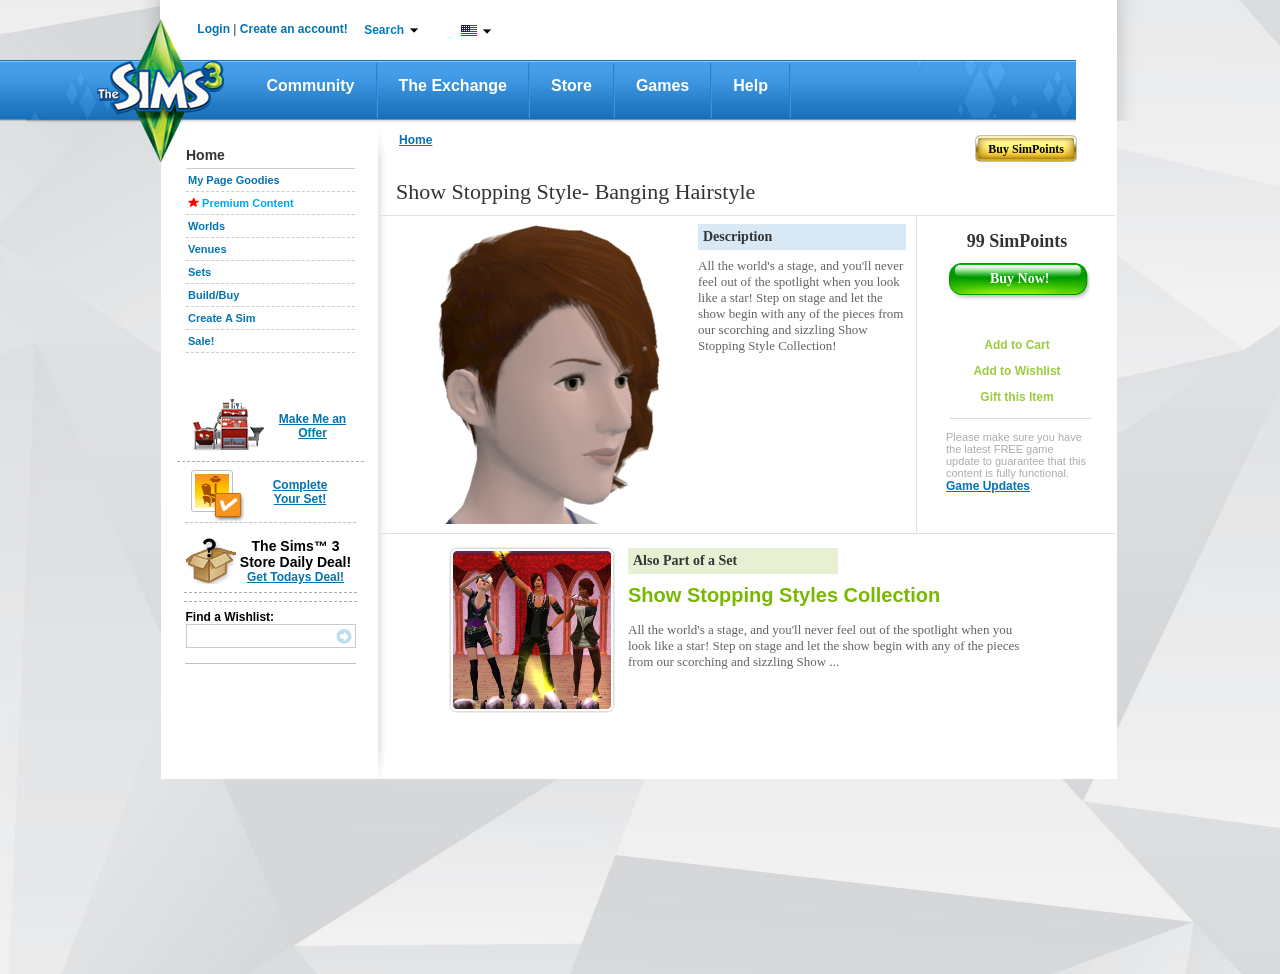  What do you see at coordinates (213, 29) in the screenshot?
I see `Login` at bounding box center [213, 29].